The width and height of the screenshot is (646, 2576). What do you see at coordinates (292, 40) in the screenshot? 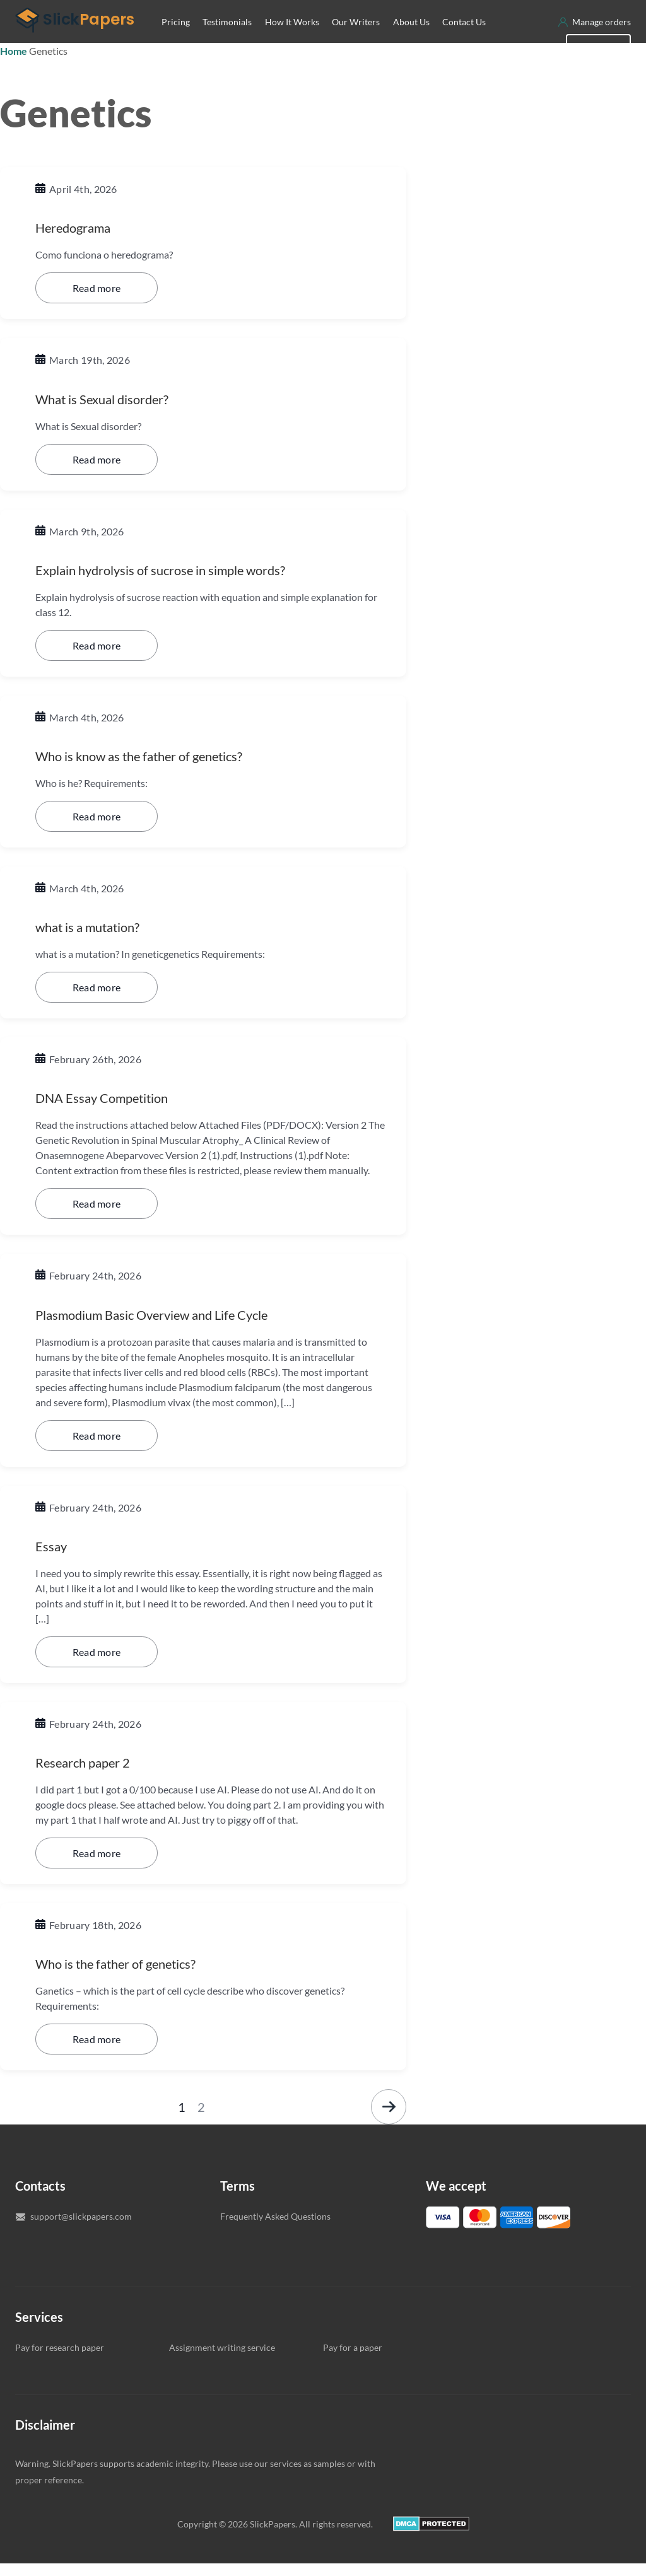
I see `How It Works` at bounding box center [292, 40].